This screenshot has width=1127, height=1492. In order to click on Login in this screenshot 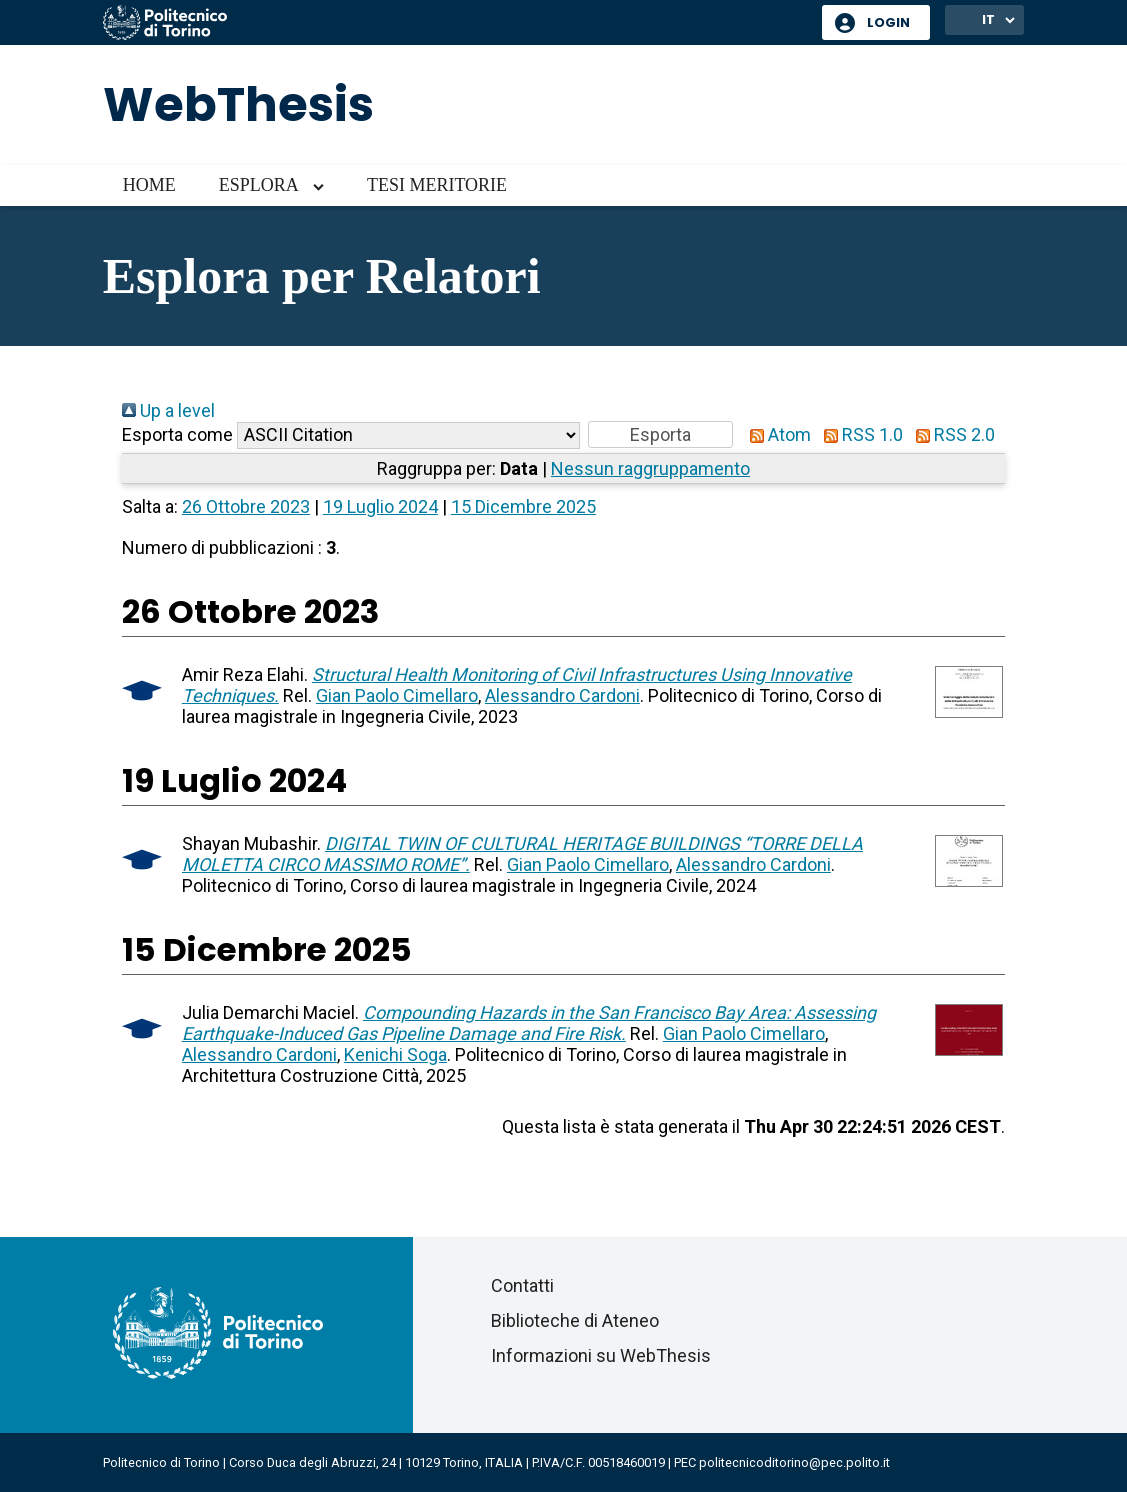, I will do `click(888, 22)`.